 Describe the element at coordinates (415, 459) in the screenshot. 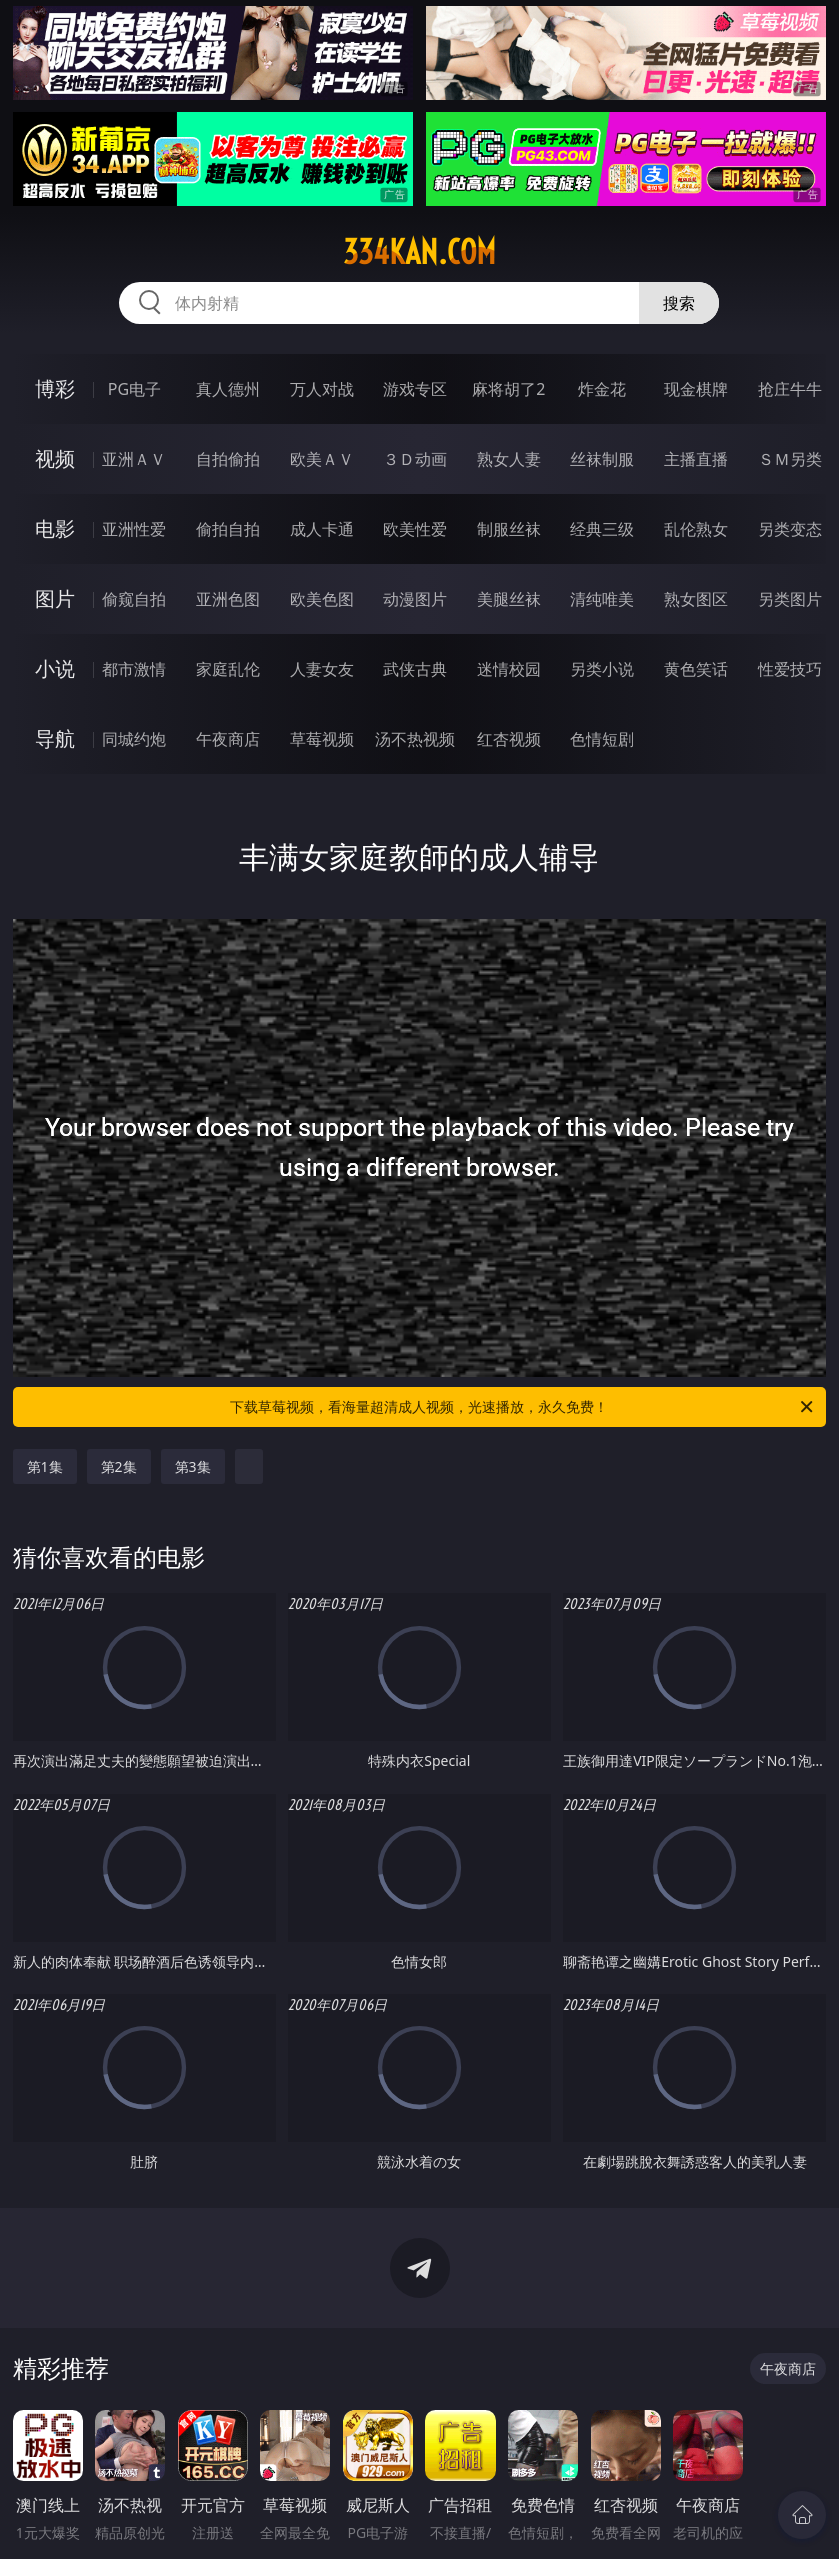

I see `３Ｄ动画` at that location.